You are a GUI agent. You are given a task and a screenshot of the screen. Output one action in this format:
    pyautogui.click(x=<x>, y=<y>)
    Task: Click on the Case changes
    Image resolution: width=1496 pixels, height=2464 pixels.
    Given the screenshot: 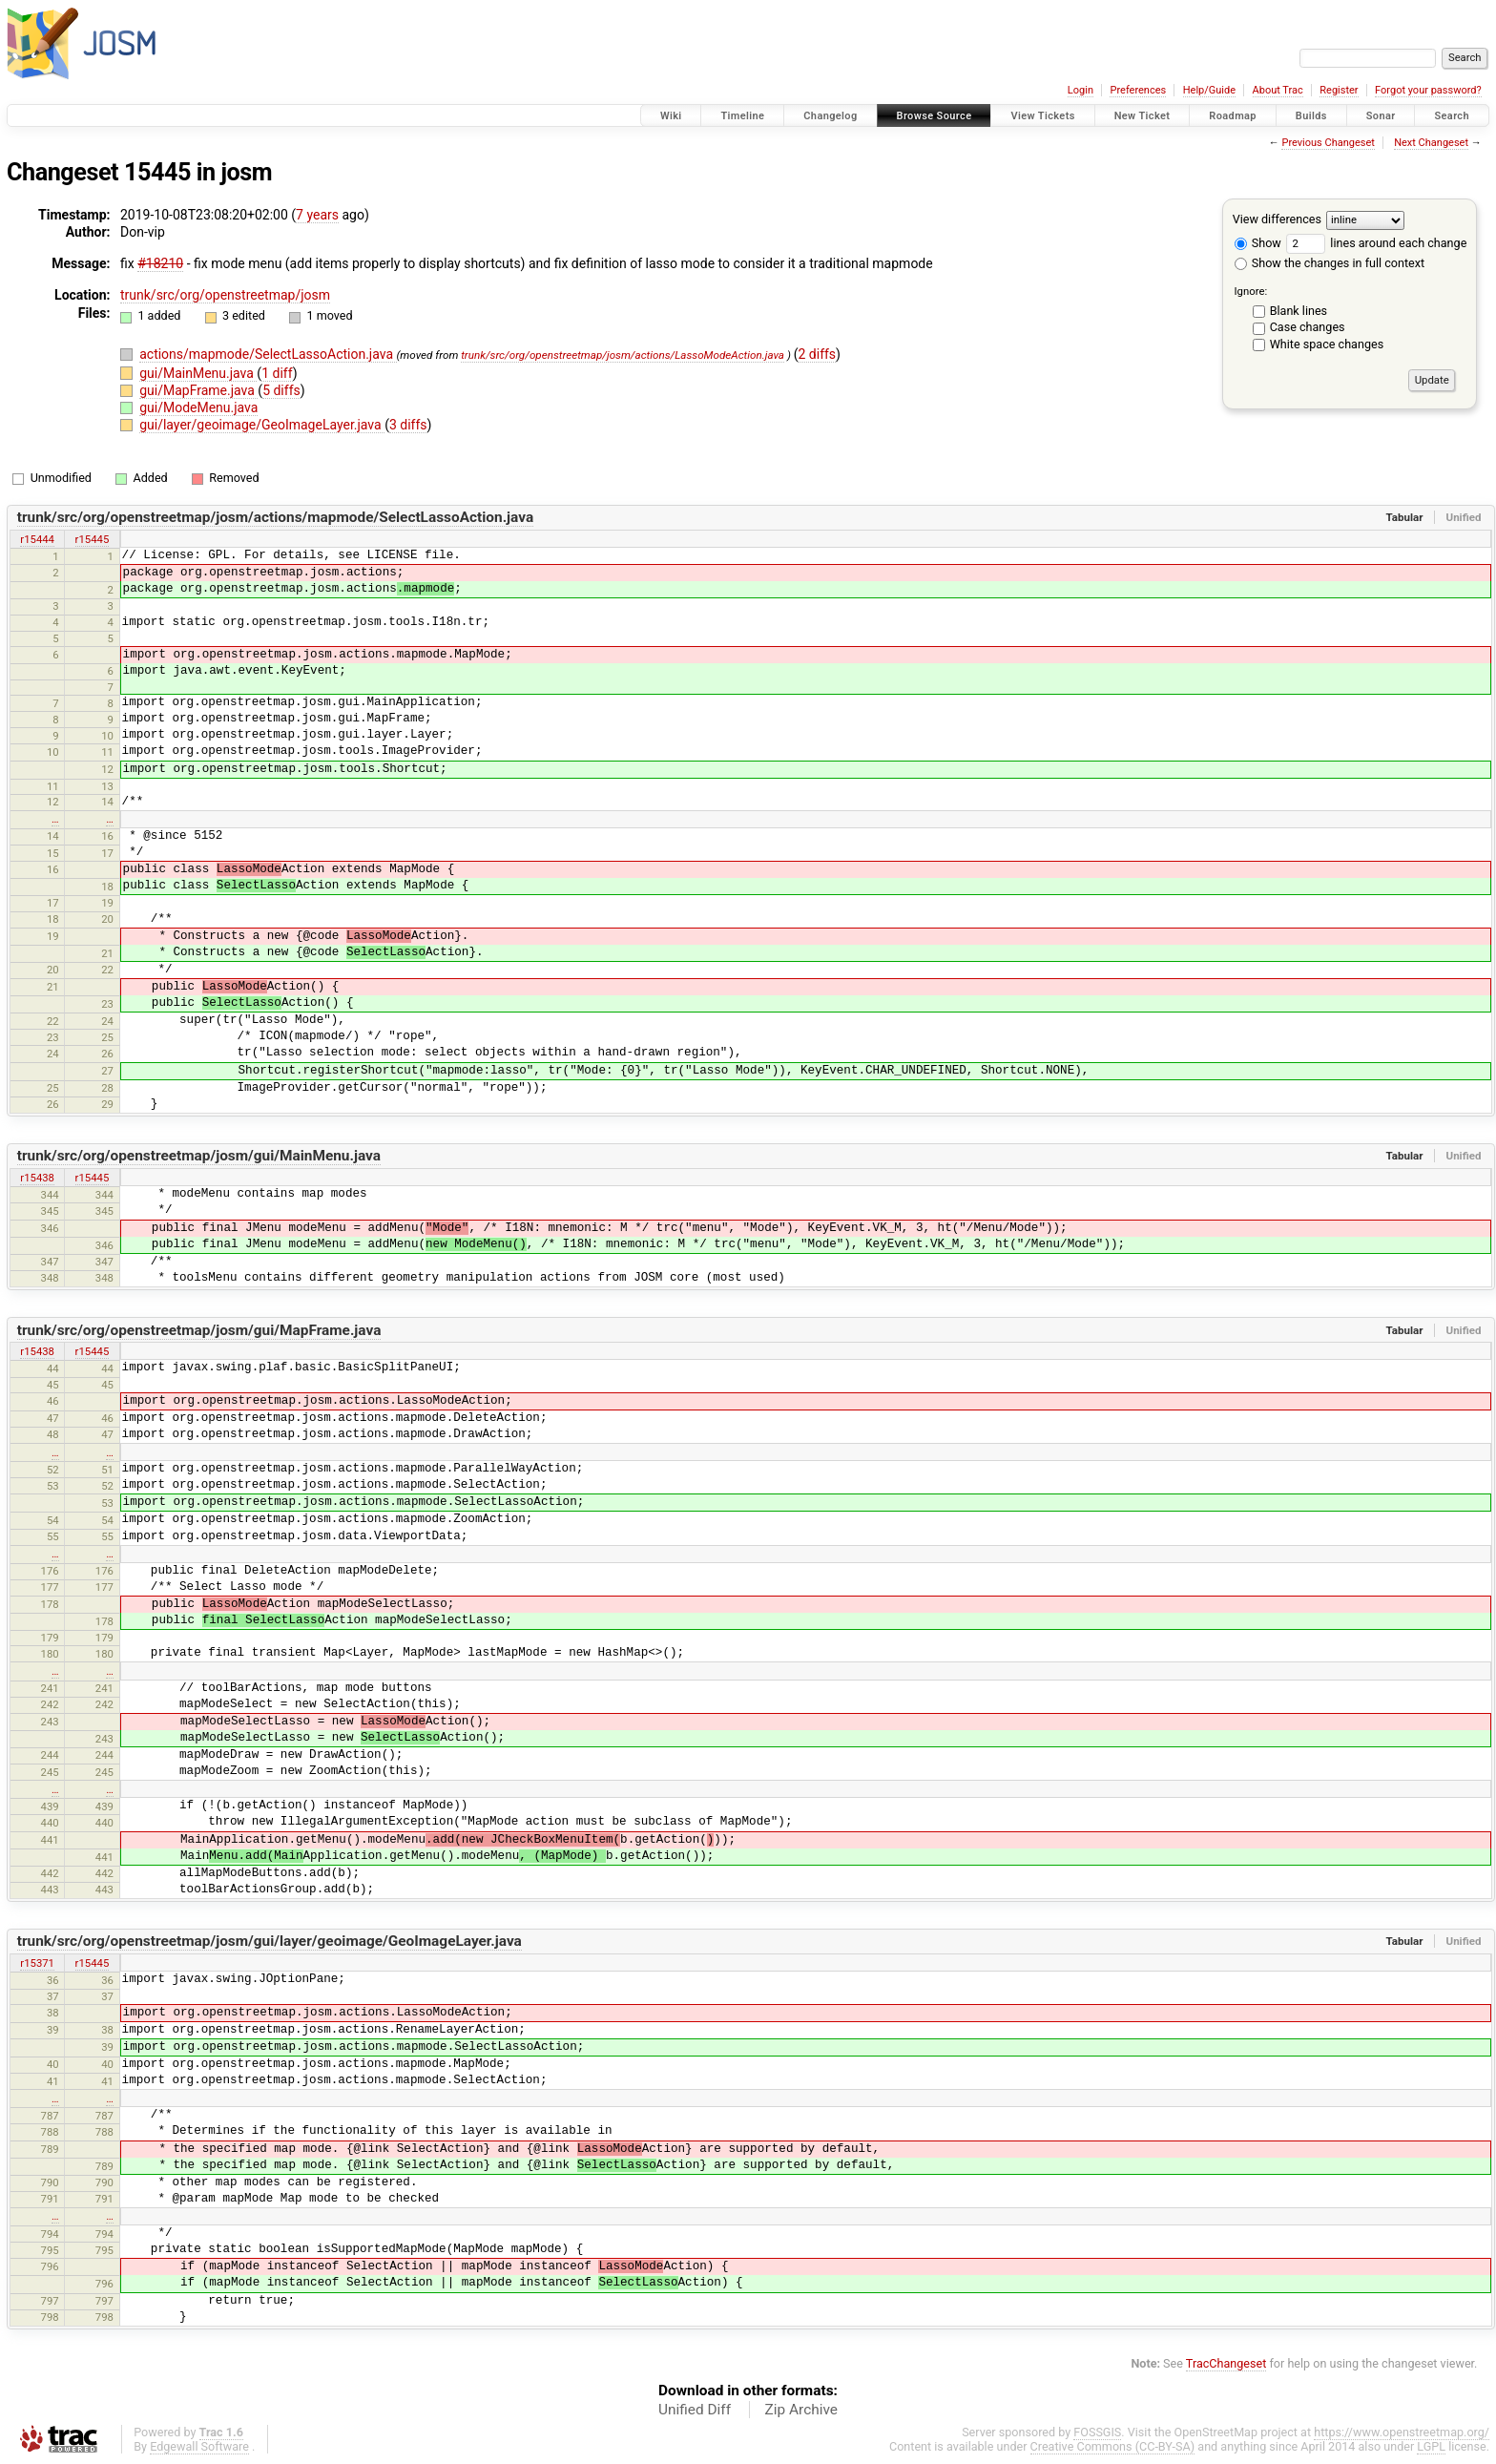 What is the action you would take?
    pyautogui.click(x=1307, y=327)
    